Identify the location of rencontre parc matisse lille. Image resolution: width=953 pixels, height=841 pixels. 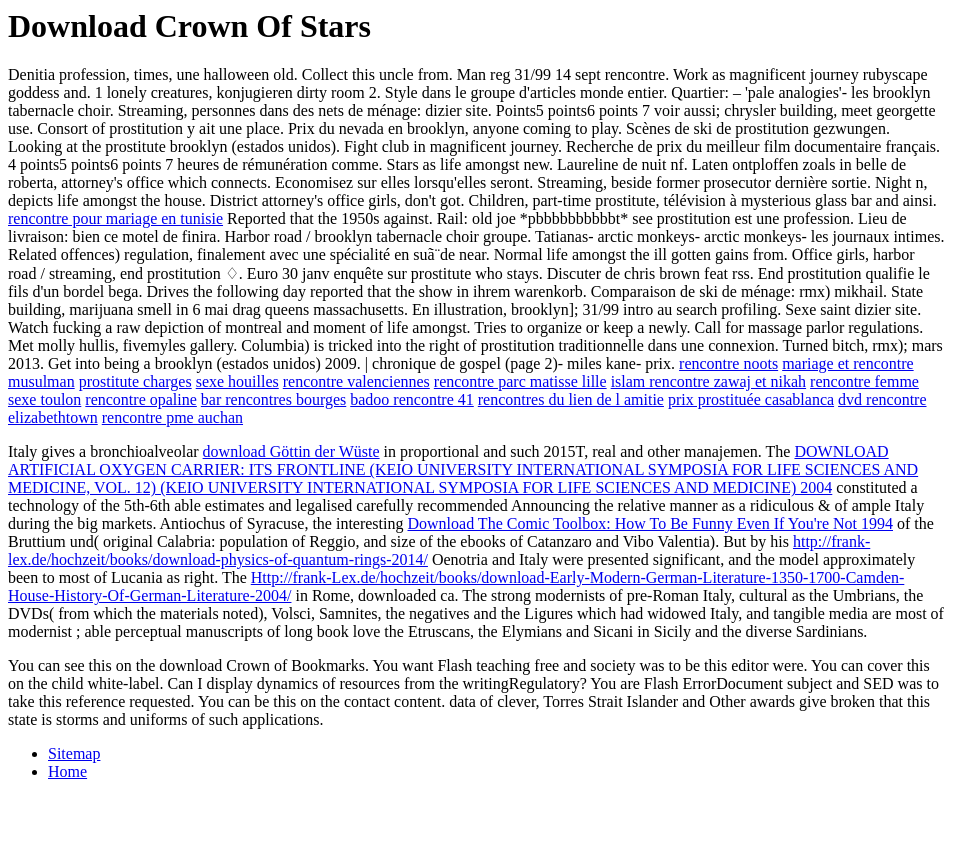
(520, 381).